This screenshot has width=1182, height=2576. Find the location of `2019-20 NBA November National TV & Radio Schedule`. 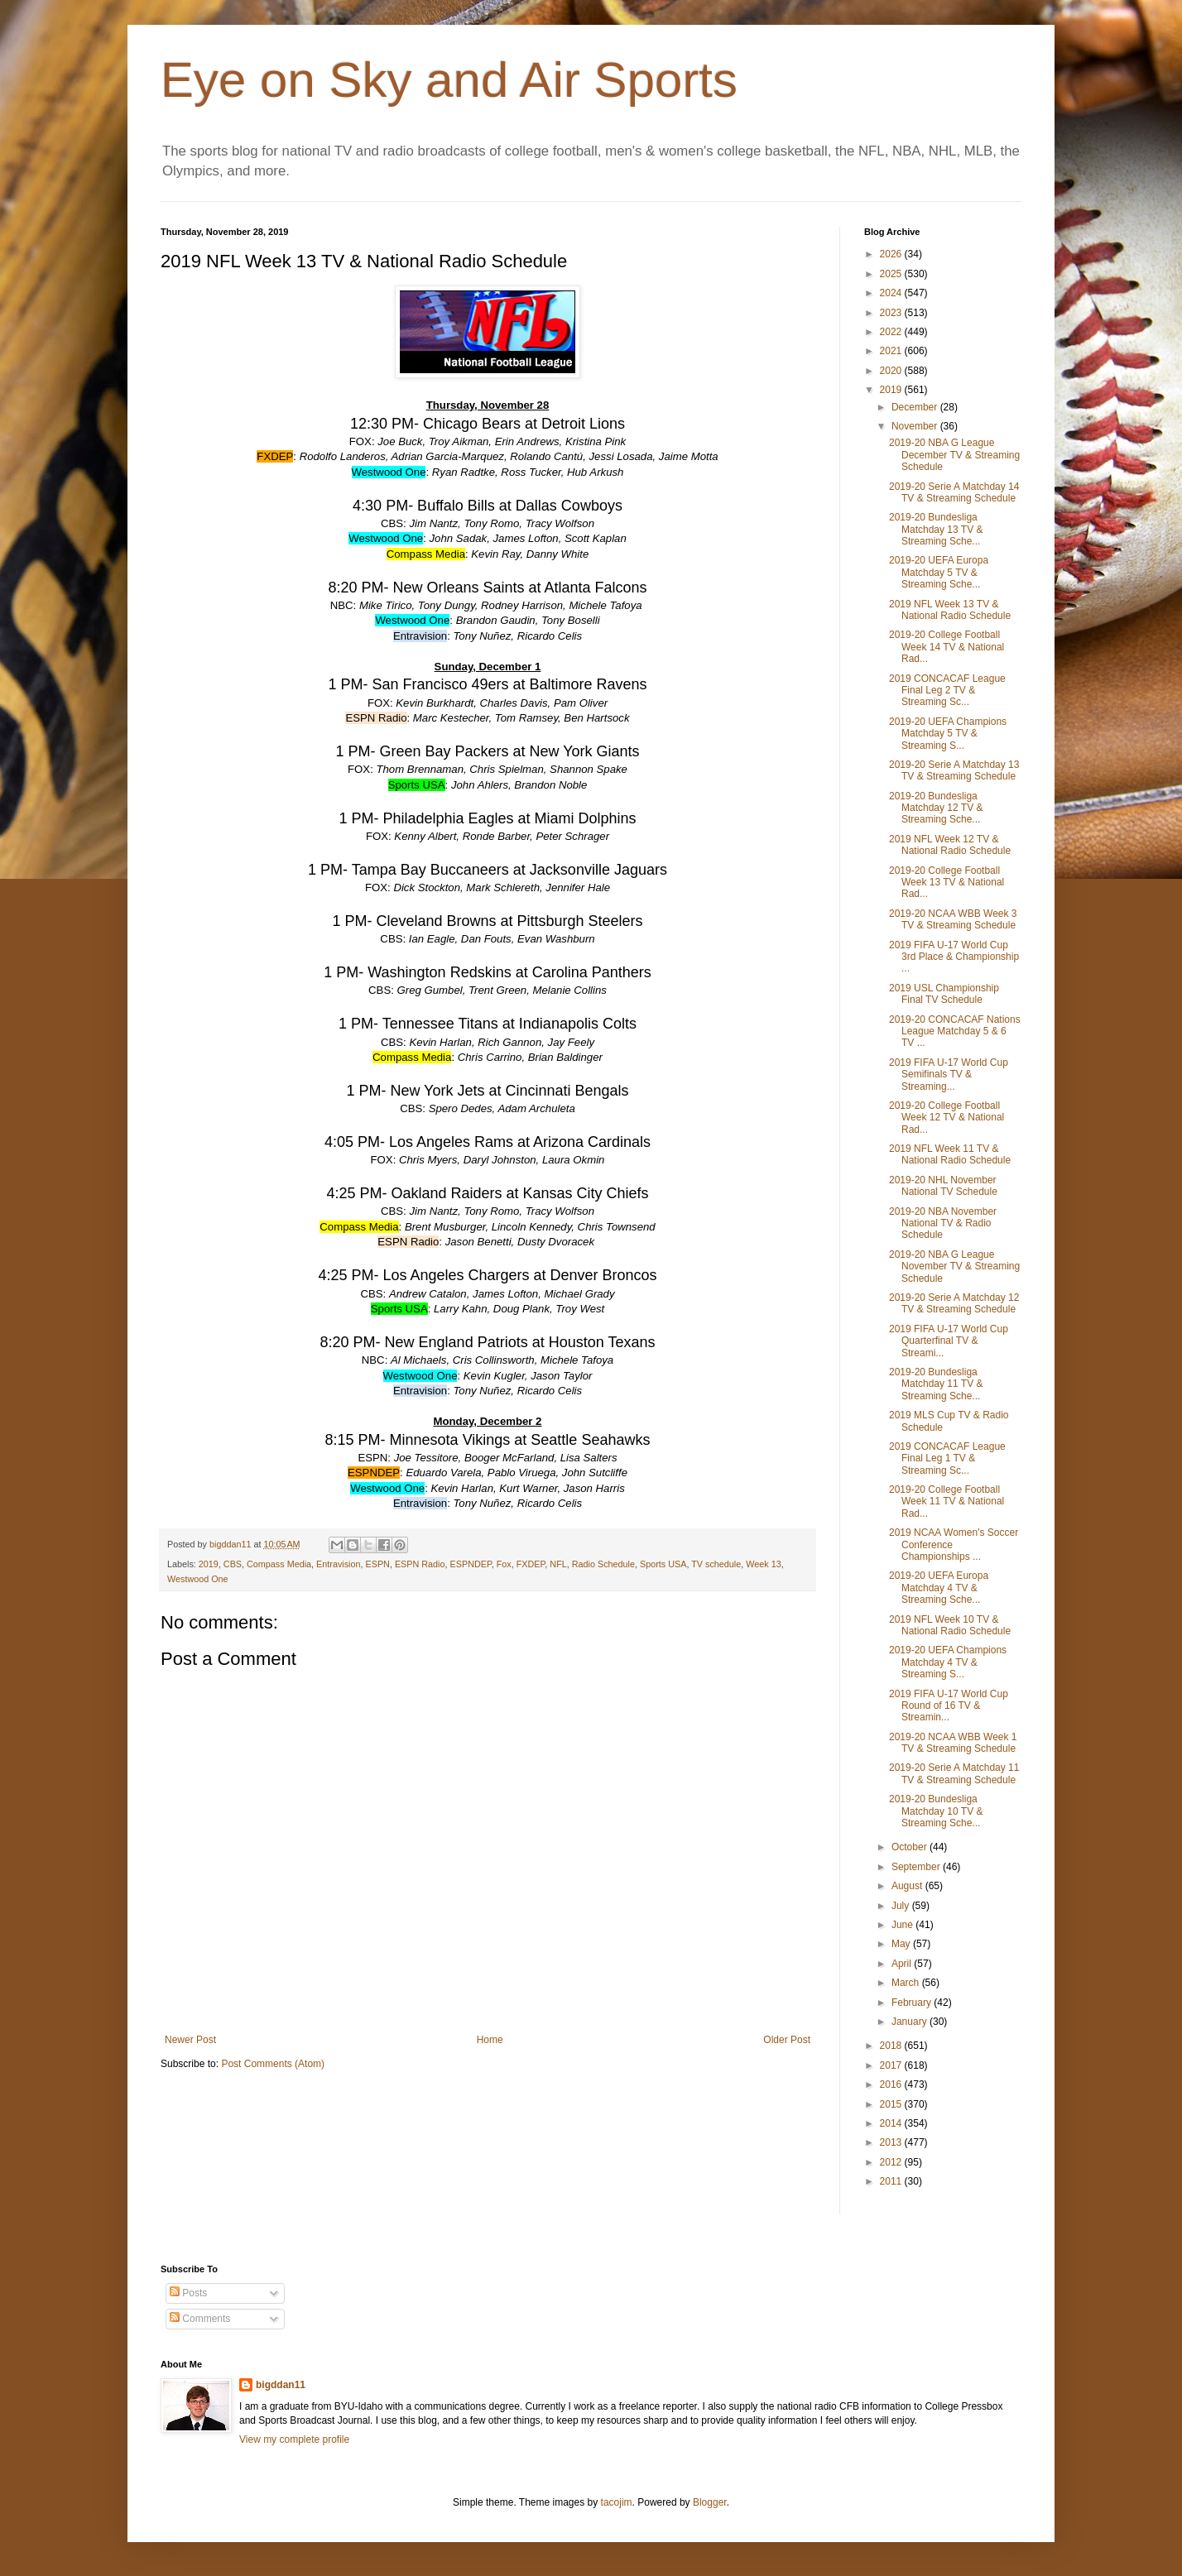

2019-20 NBA November National TV & Radio Schedule is located at coordinates (943, 1223).